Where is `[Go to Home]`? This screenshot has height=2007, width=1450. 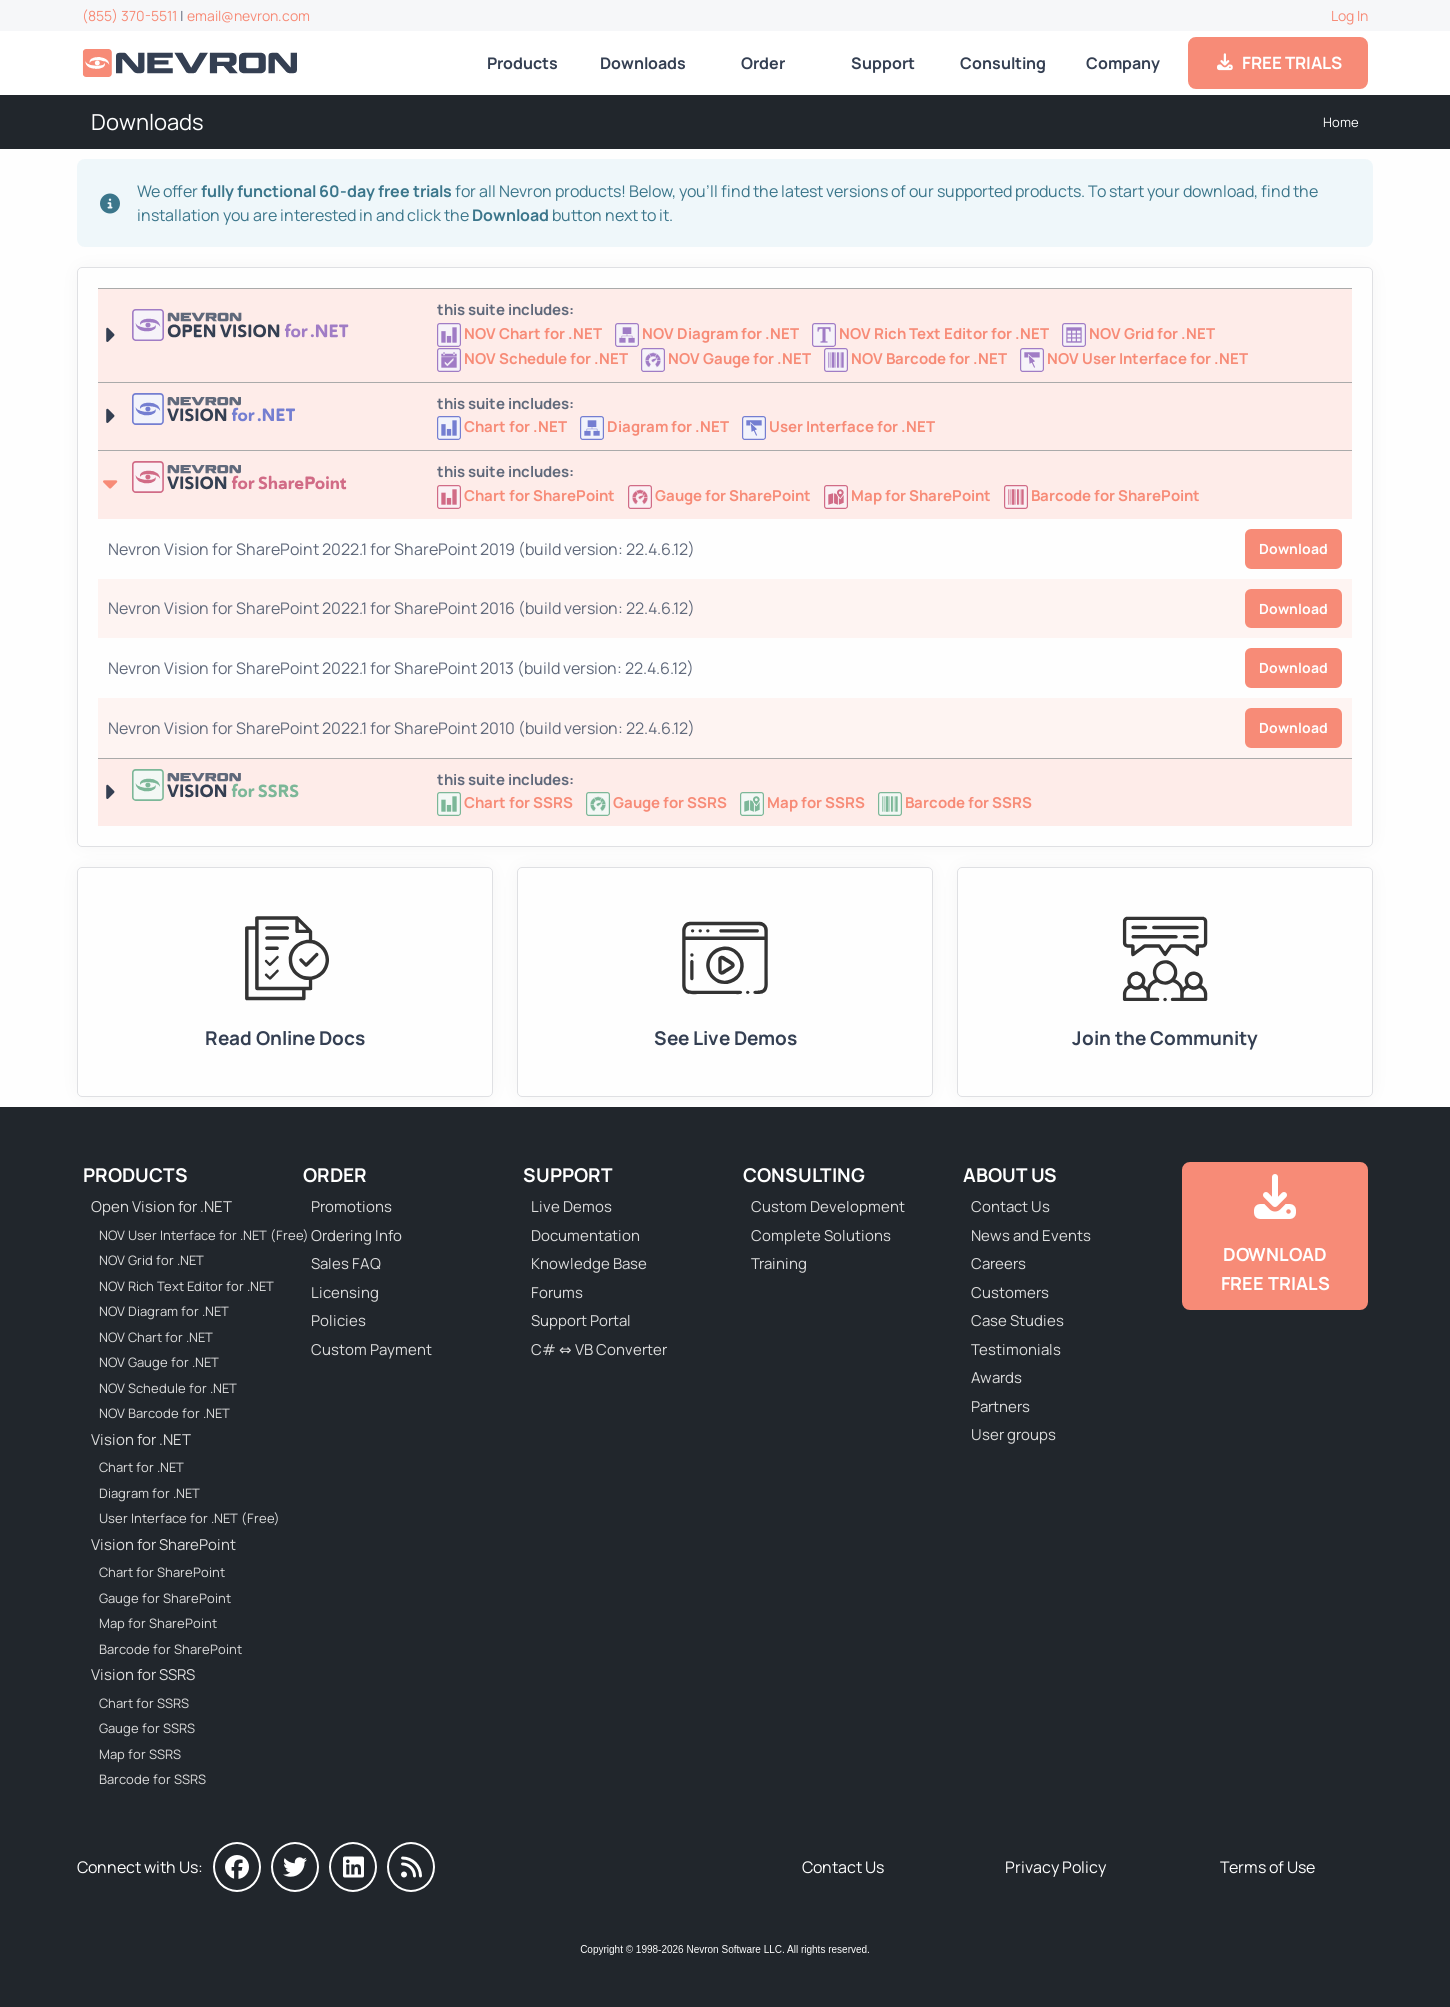 [Go to Home] is located at coordinates (192, 63).